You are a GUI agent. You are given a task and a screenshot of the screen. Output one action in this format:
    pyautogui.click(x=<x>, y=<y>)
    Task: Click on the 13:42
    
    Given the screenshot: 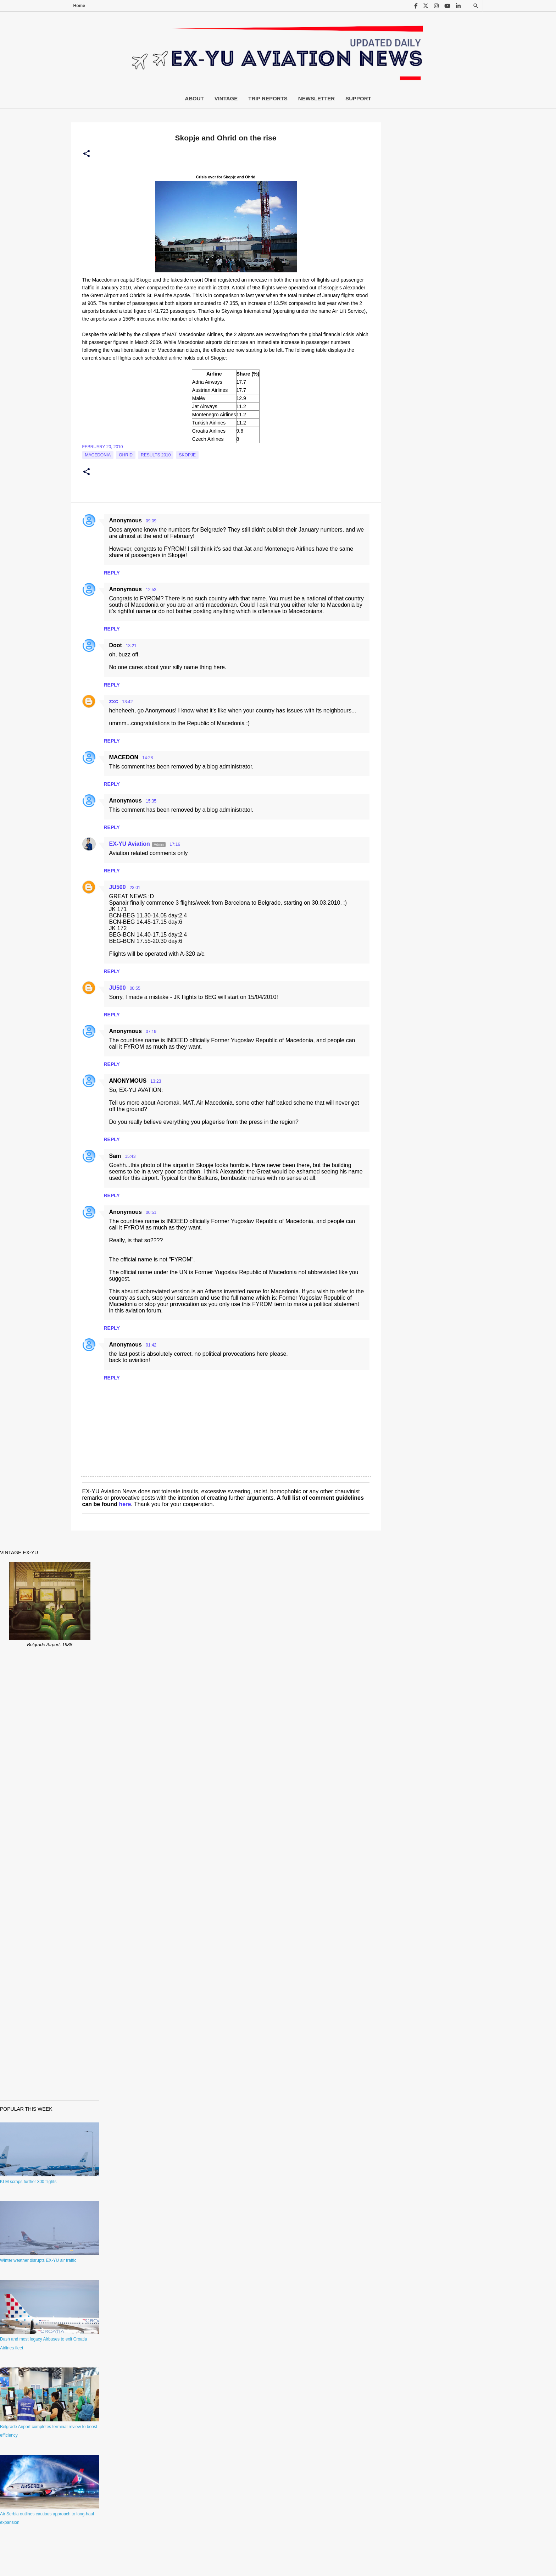 What is the action you would take?
    pyautogui.click(x=127, y=701)
    